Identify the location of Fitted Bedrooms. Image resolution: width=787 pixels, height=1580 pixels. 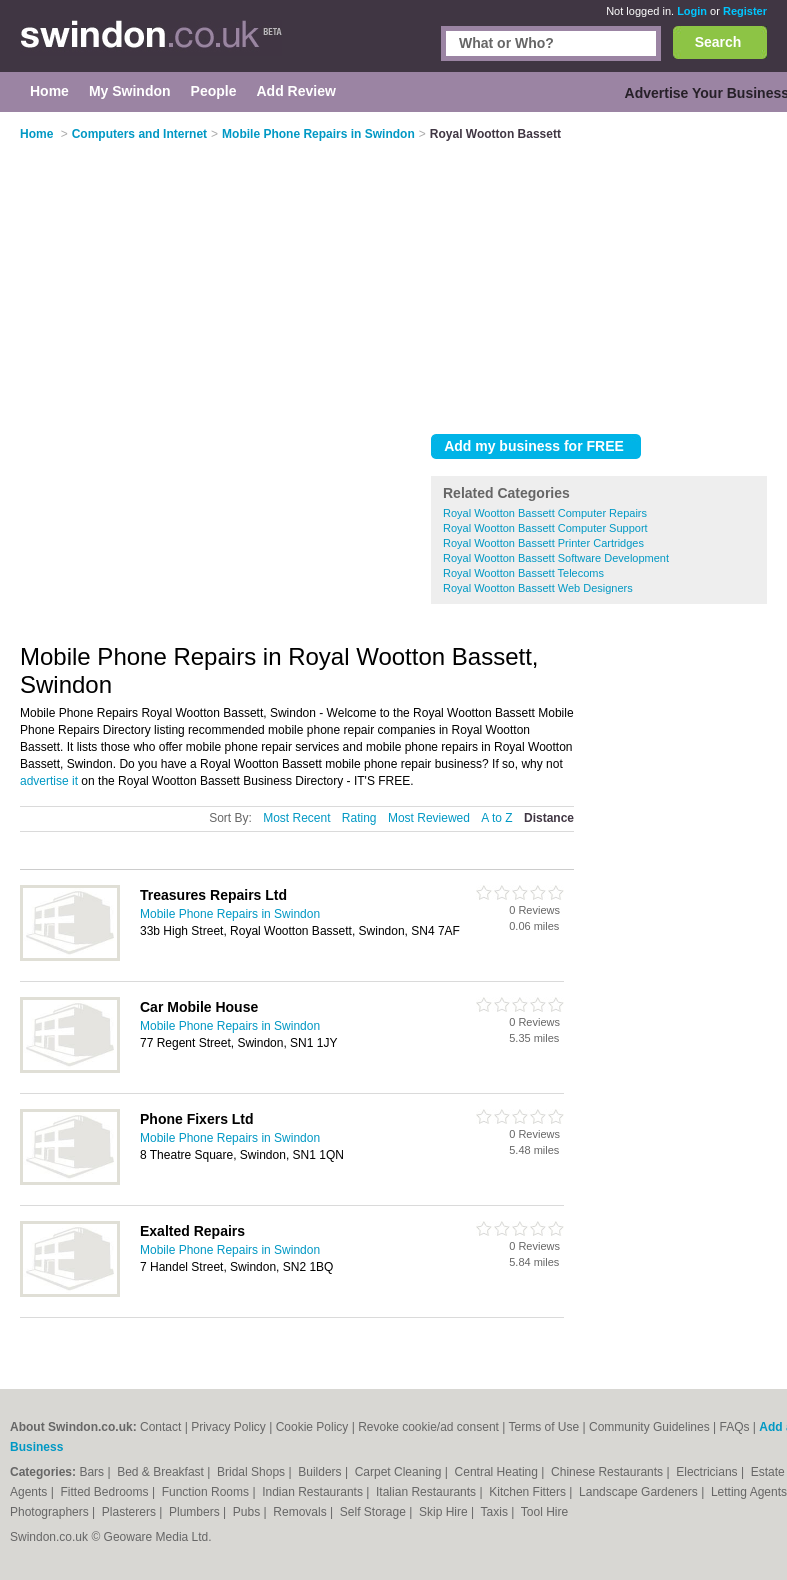
(106, 1492).